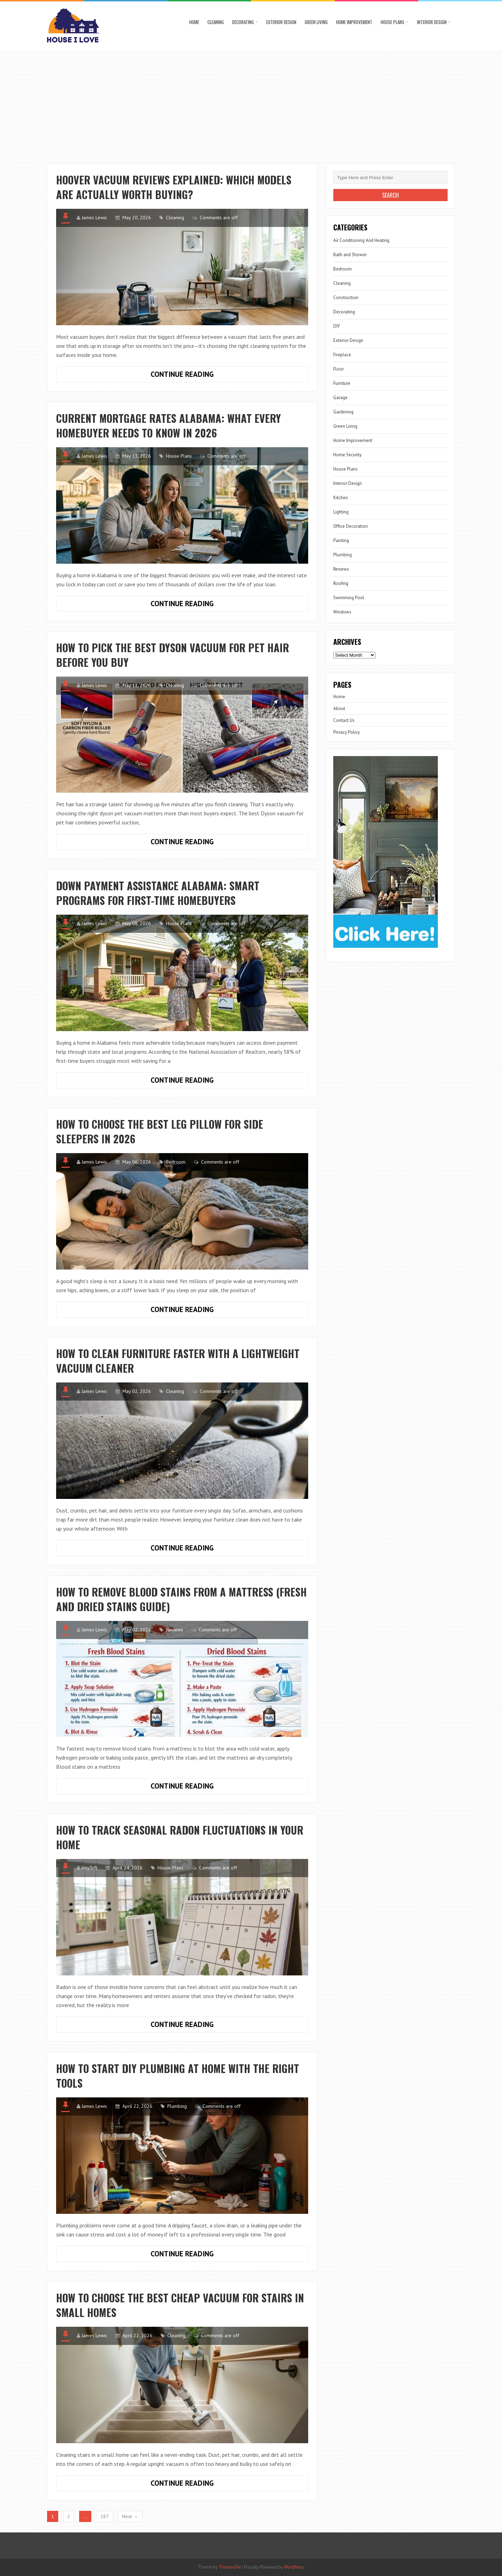  I want to click on Lighting, so click(341, 512).